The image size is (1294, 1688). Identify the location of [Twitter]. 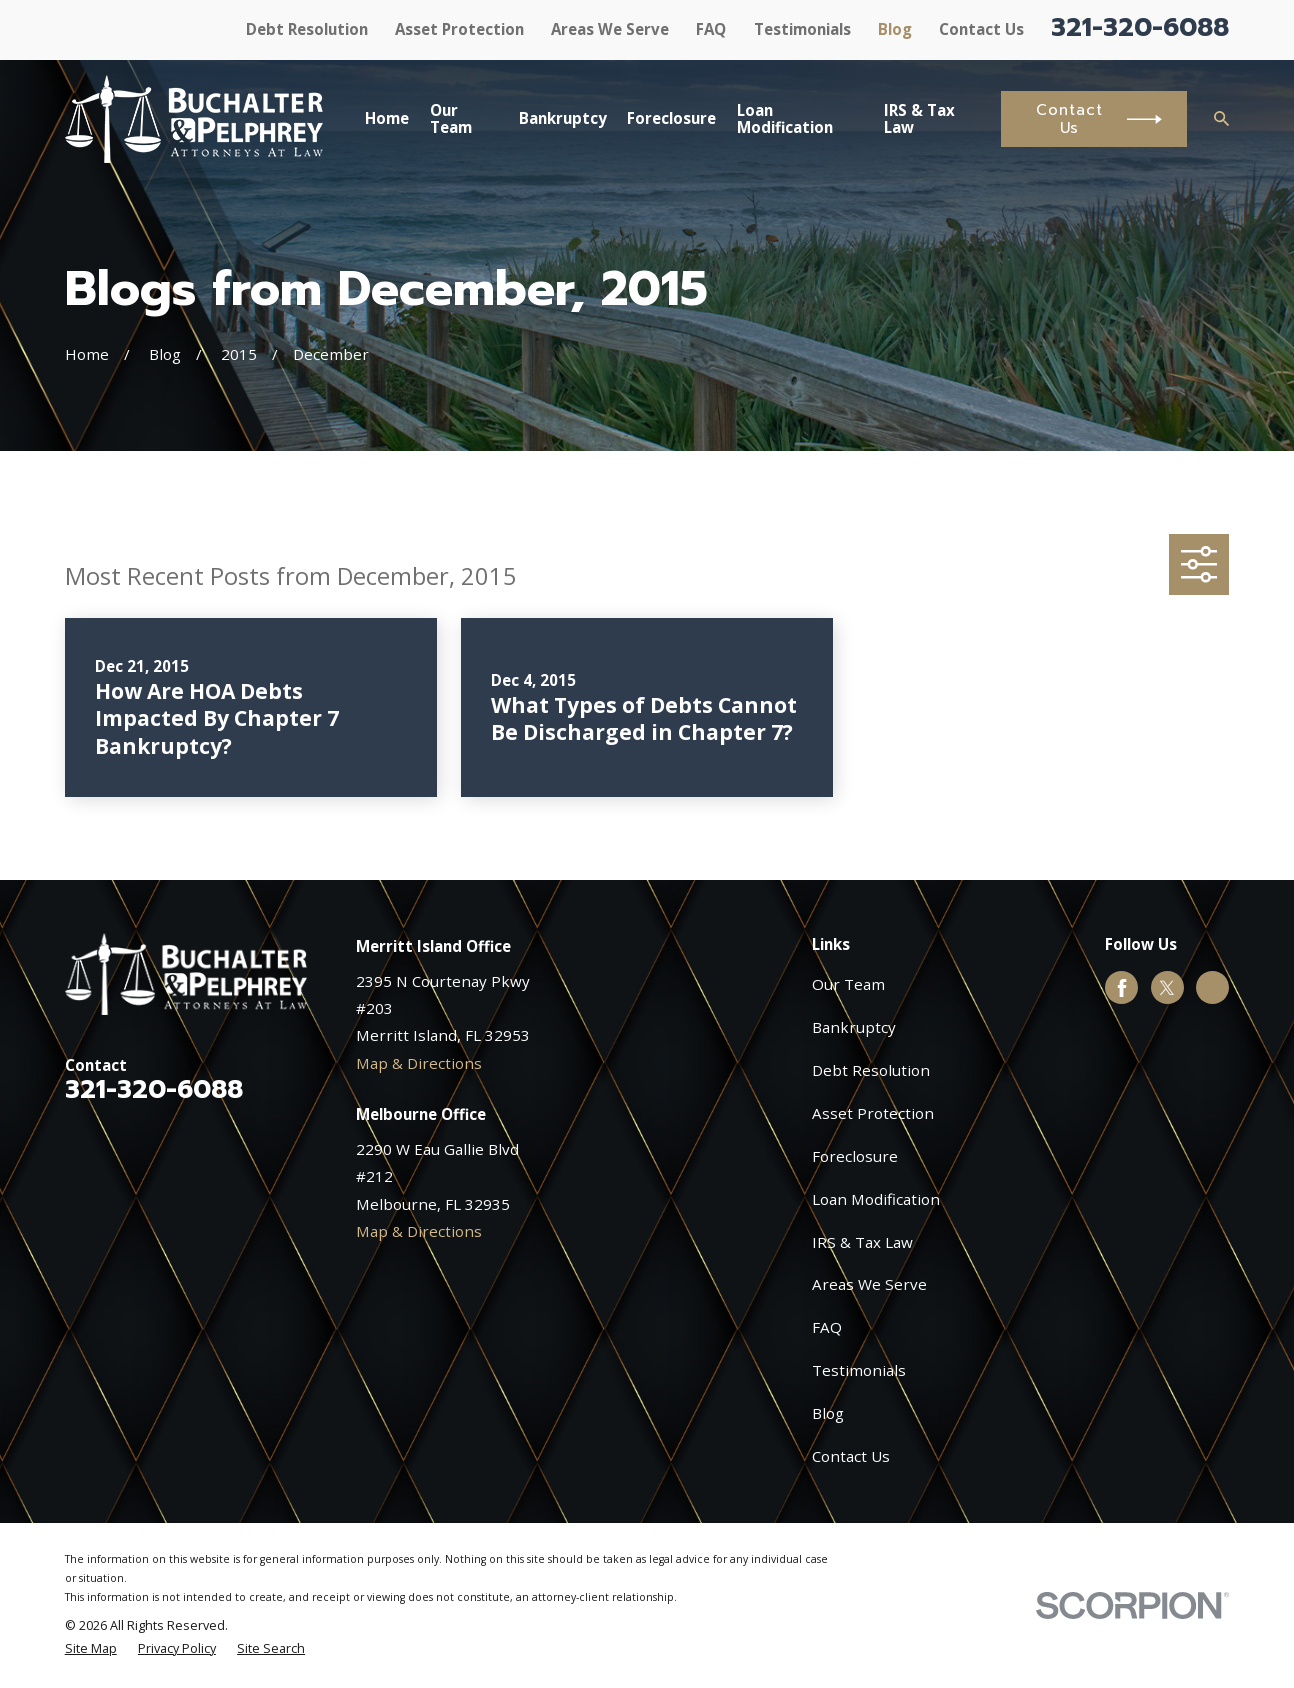
(1167, 988).